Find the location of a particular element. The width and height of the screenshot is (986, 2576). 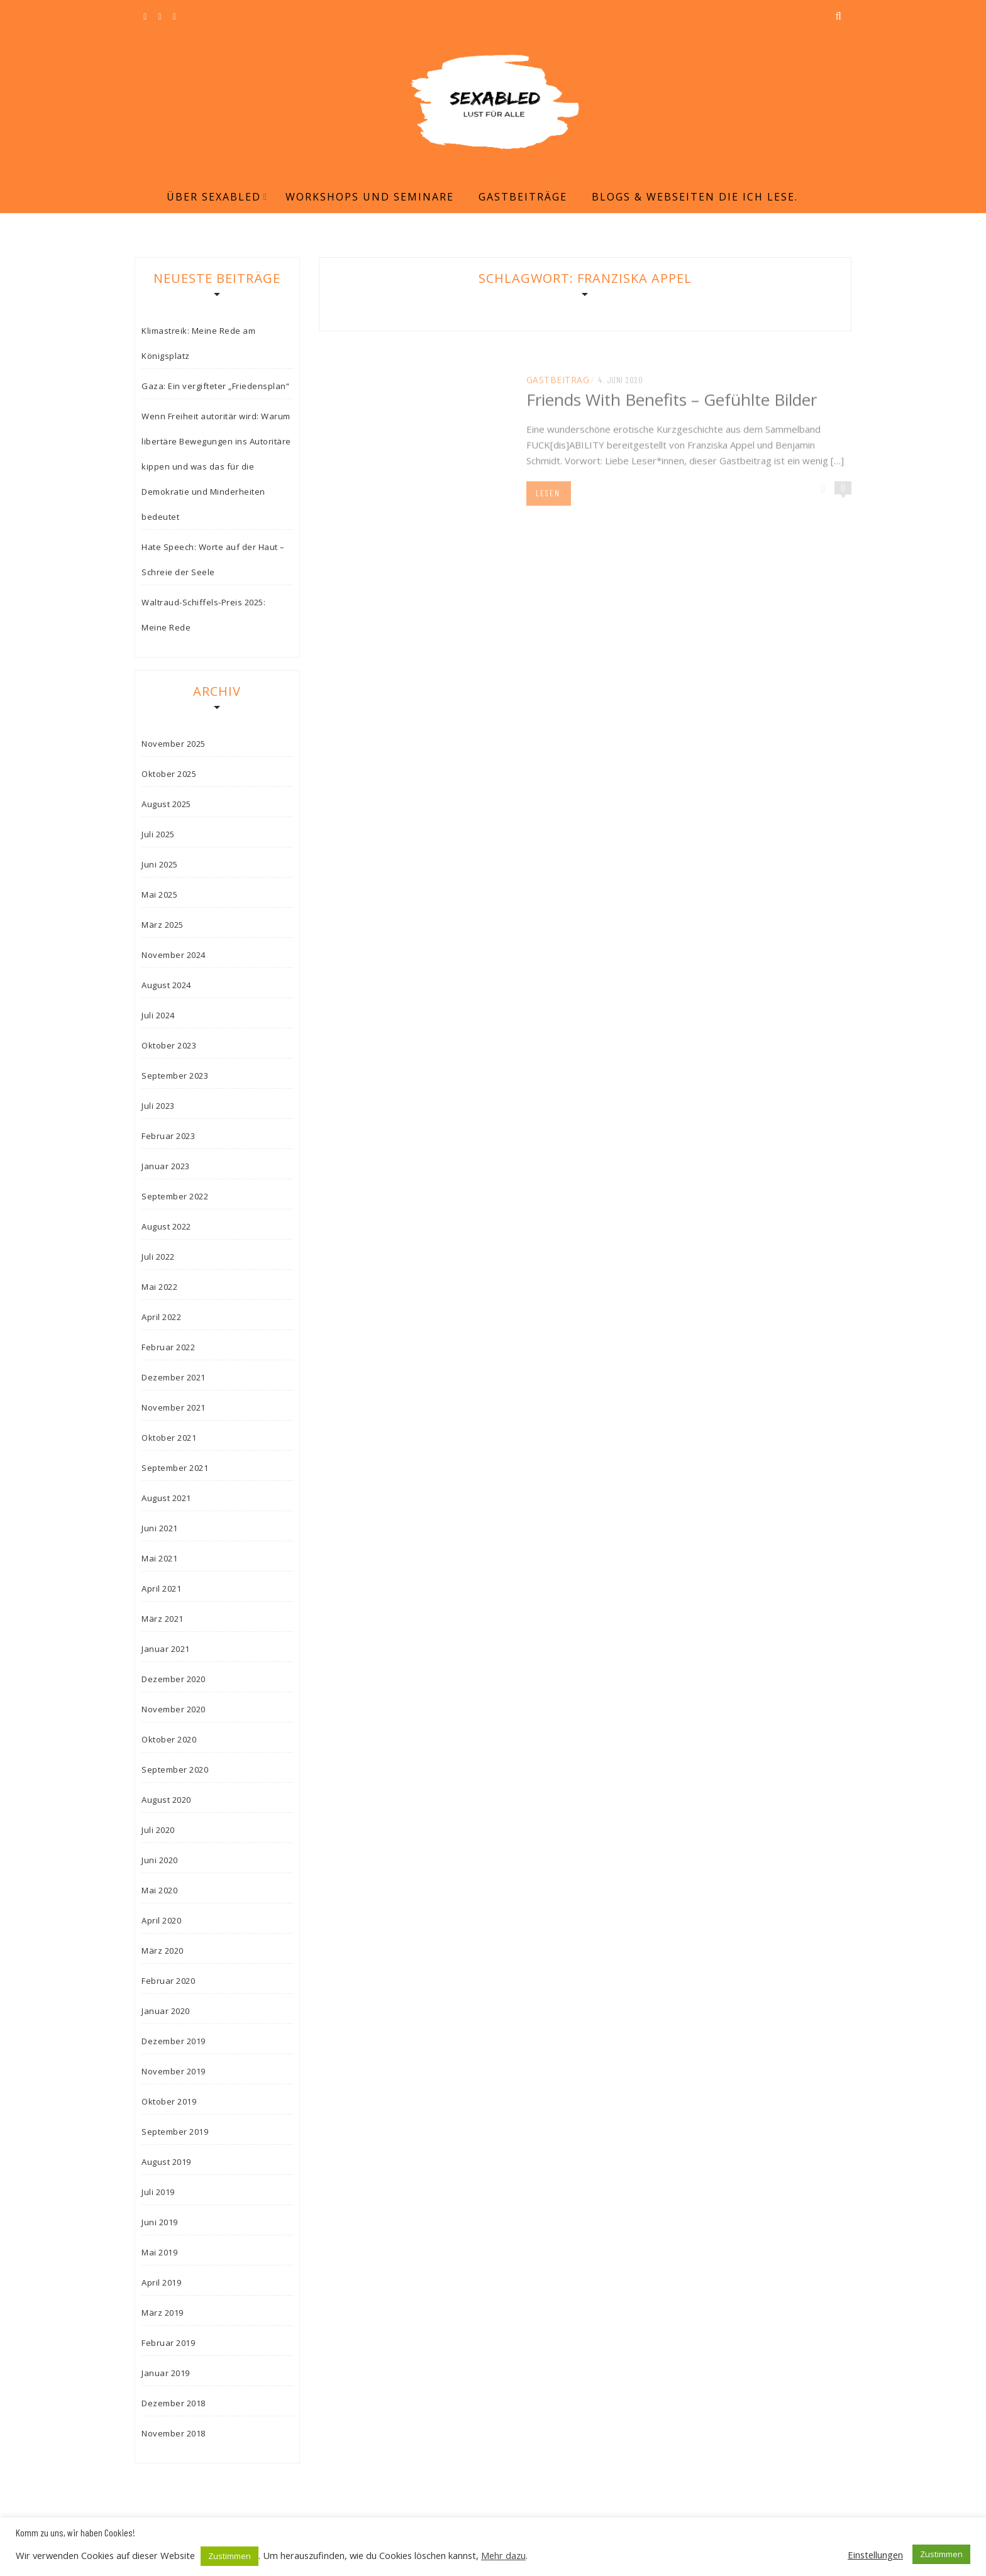

März 2019 is located at coordinates (162, 2312).